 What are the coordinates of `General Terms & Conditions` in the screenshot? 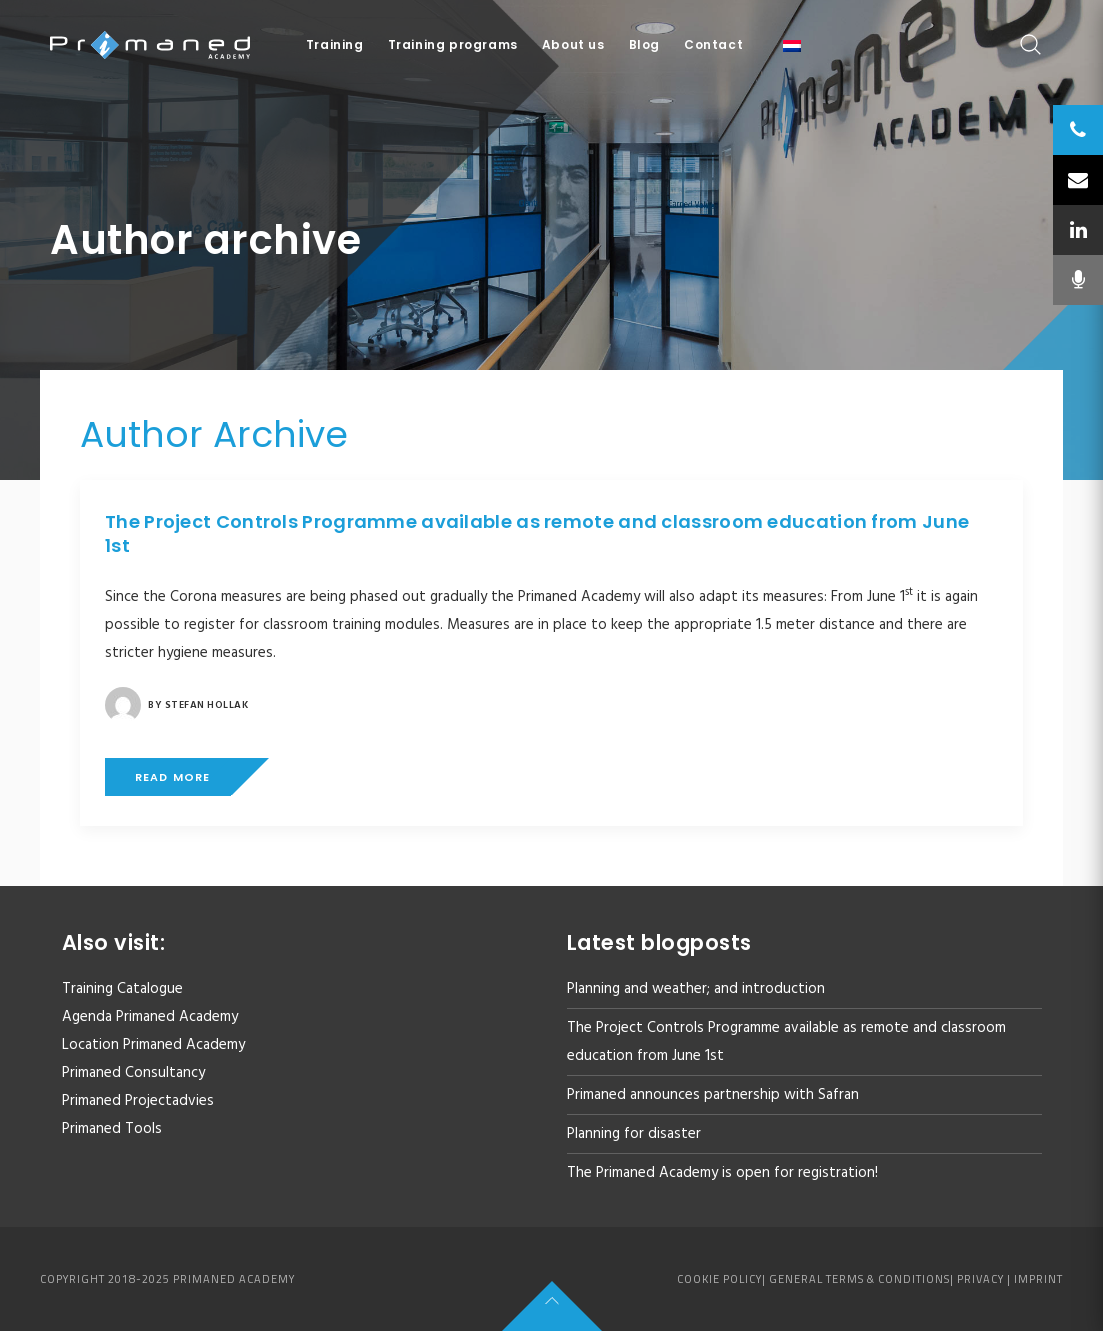 It's located at (859, 1279).